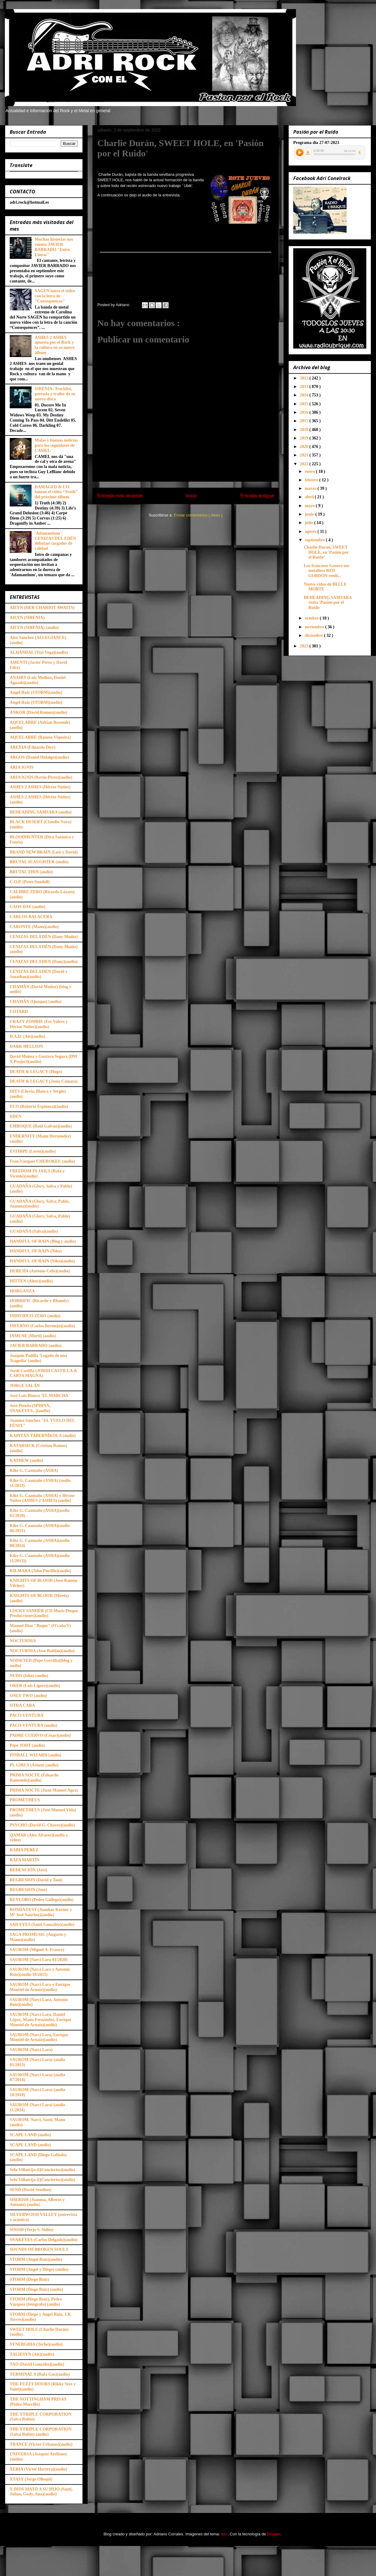 This screenshot has height=2576, width=376. Describe the element at coordinates (40, 1972) in the screenshot. I see `SAUROM (Narci Lara y Antonio Ruiz)(audio 10/2015)` at that location.